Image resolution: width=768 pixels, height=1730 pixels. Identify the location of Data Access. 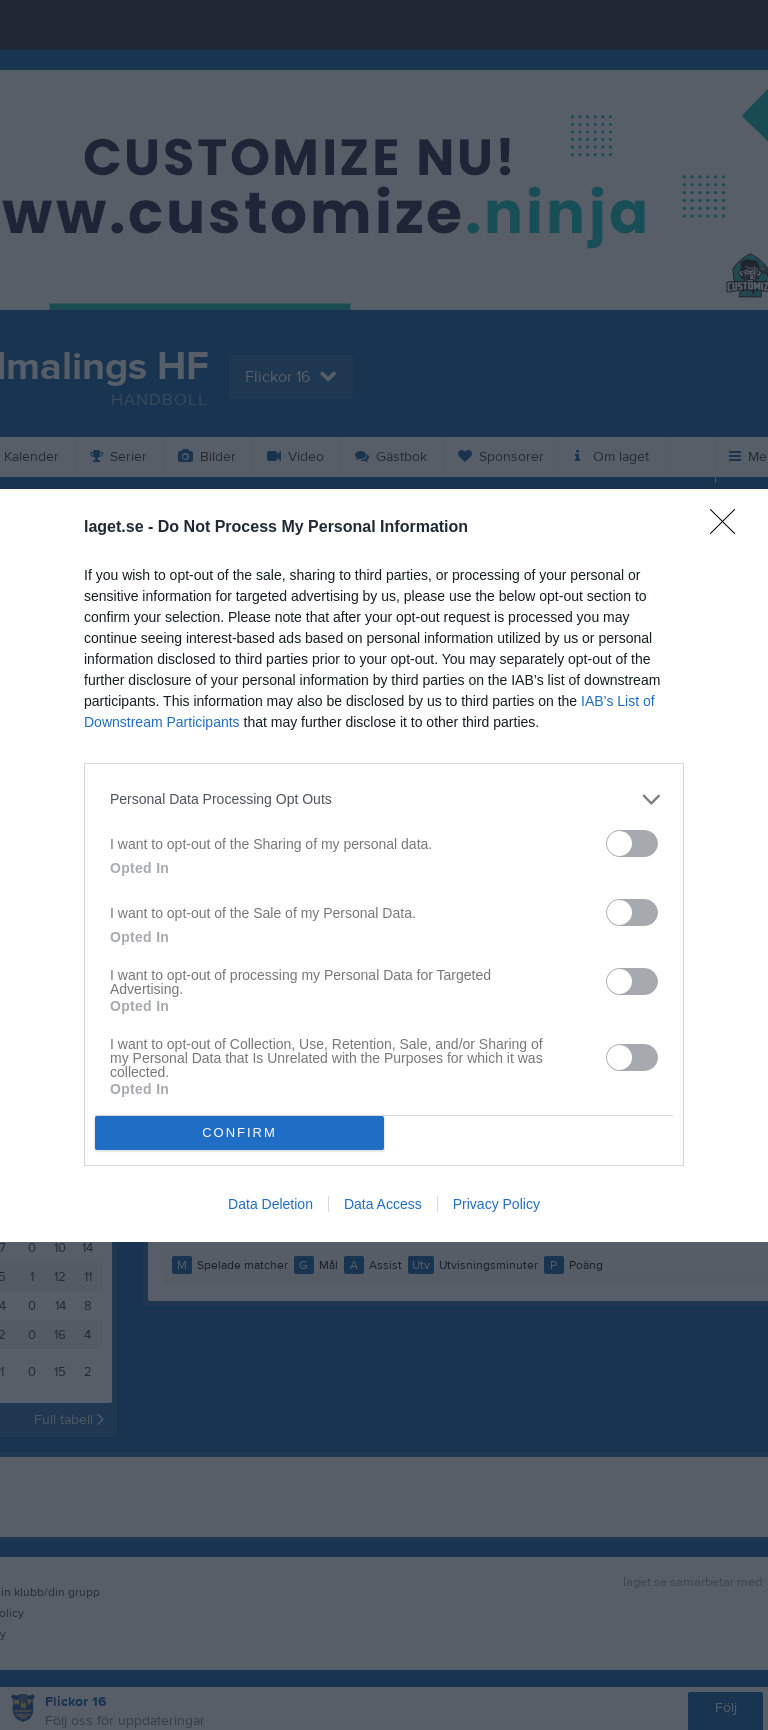
(383, 1204).